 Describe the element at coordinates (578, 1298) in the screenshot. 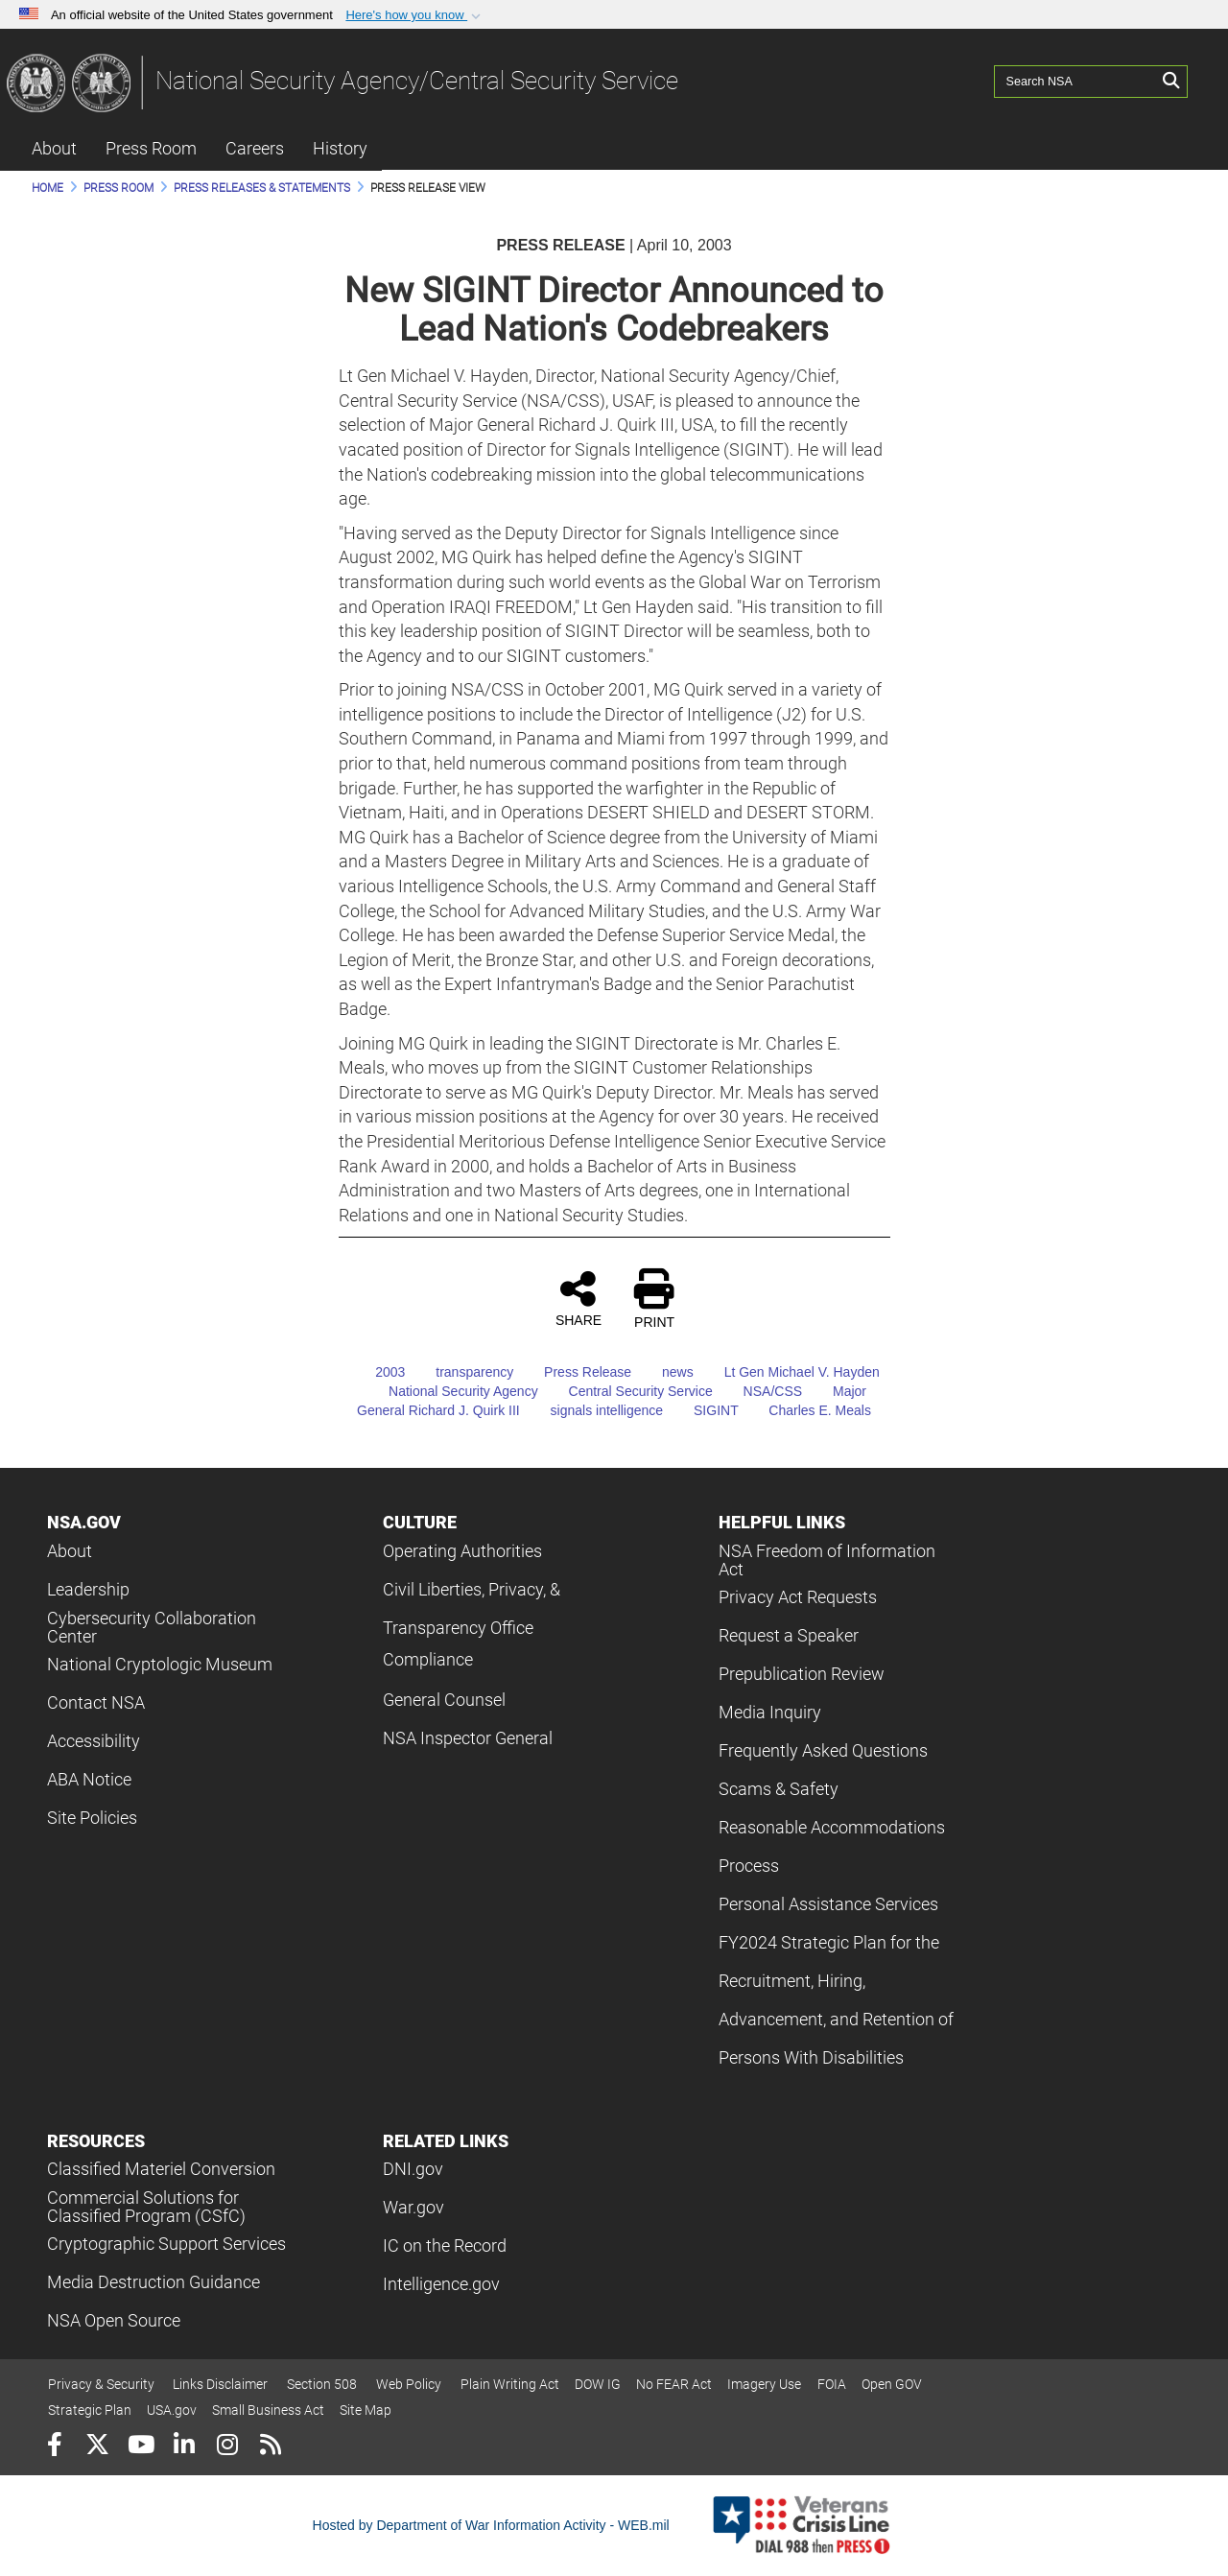

I see `SHARE` at that location.